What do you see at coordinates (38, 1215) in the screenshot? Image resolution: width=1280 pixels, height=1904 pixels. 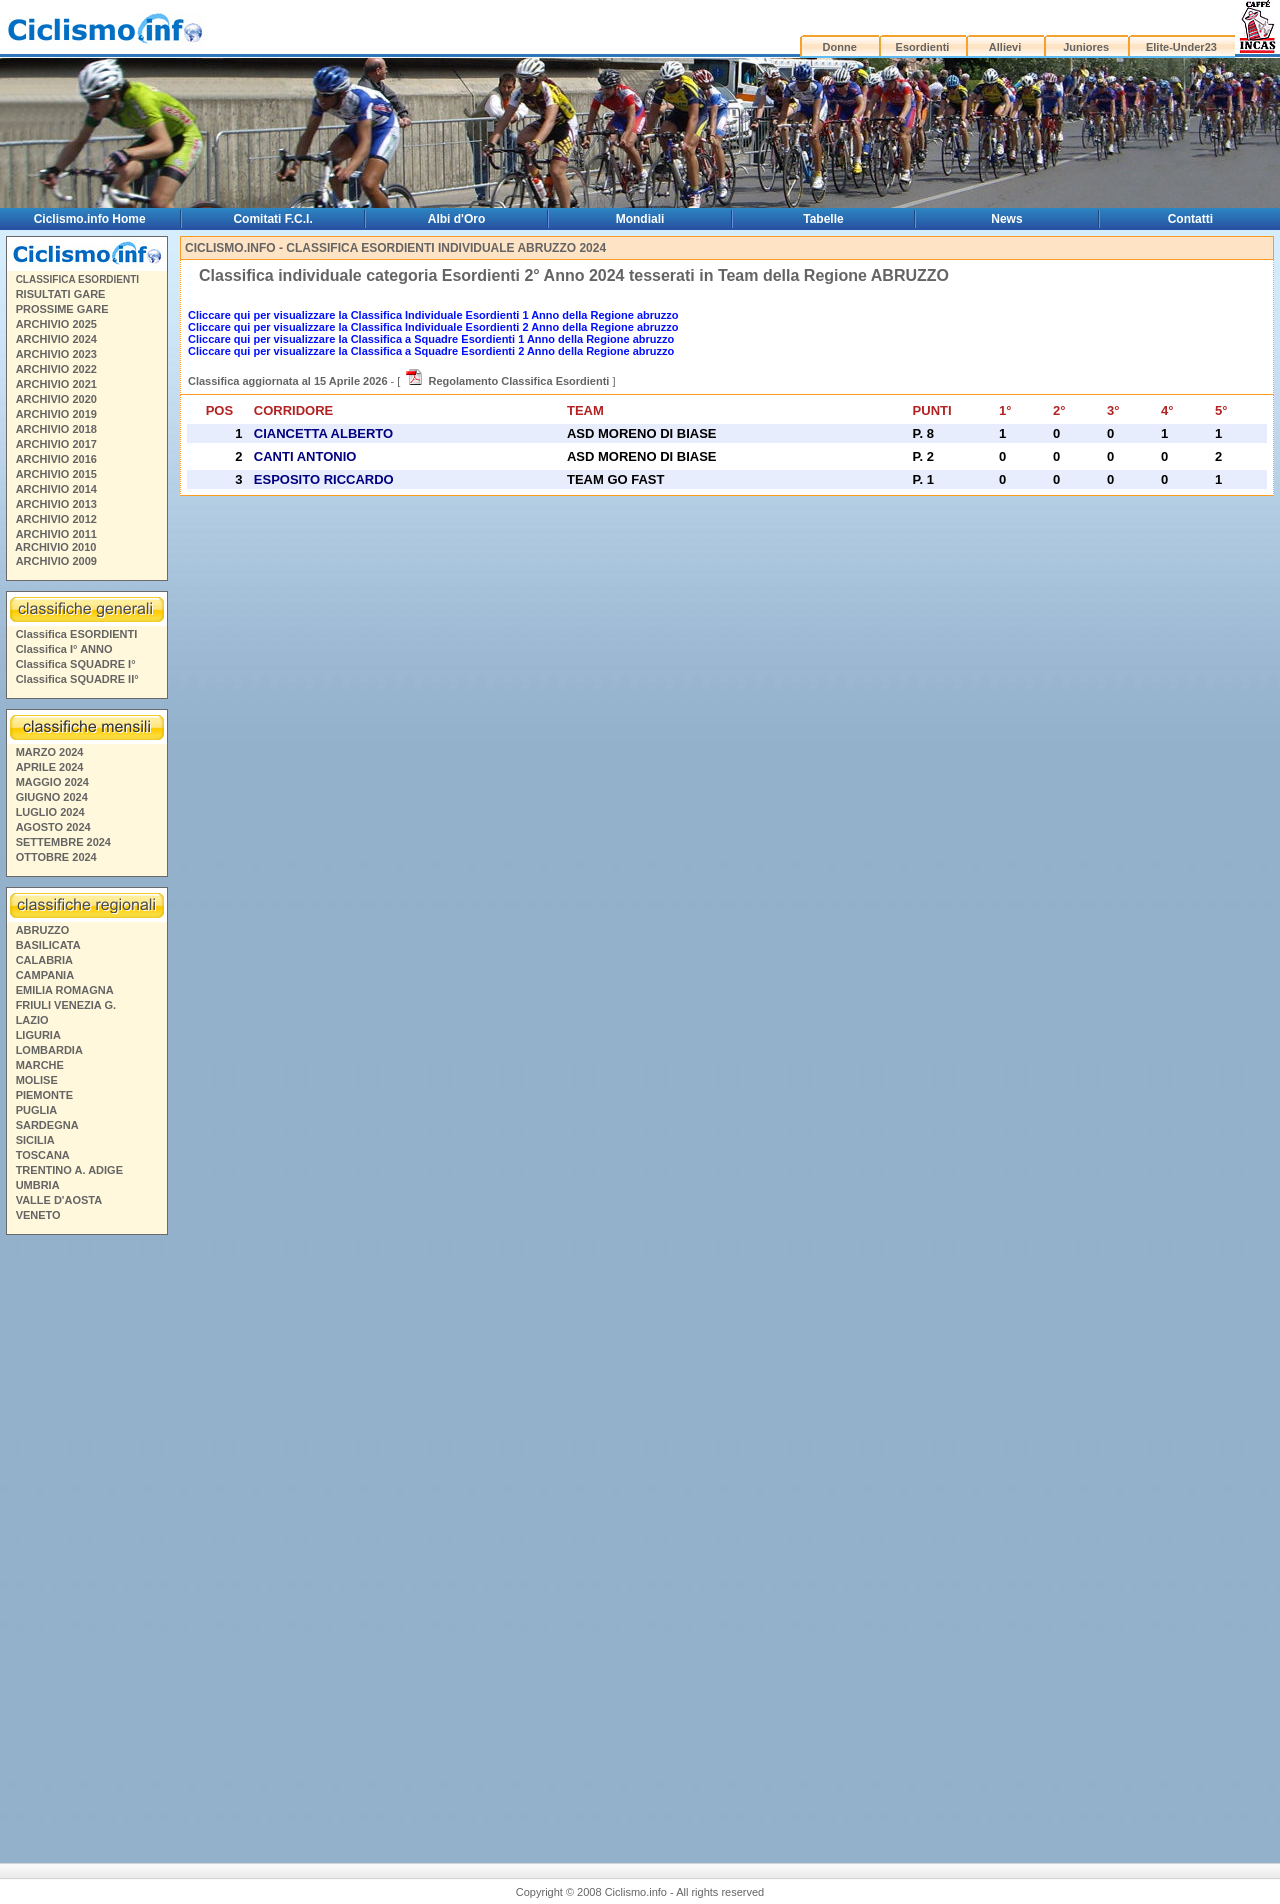 I see `VENETO` at bounding box center [38, 1215].